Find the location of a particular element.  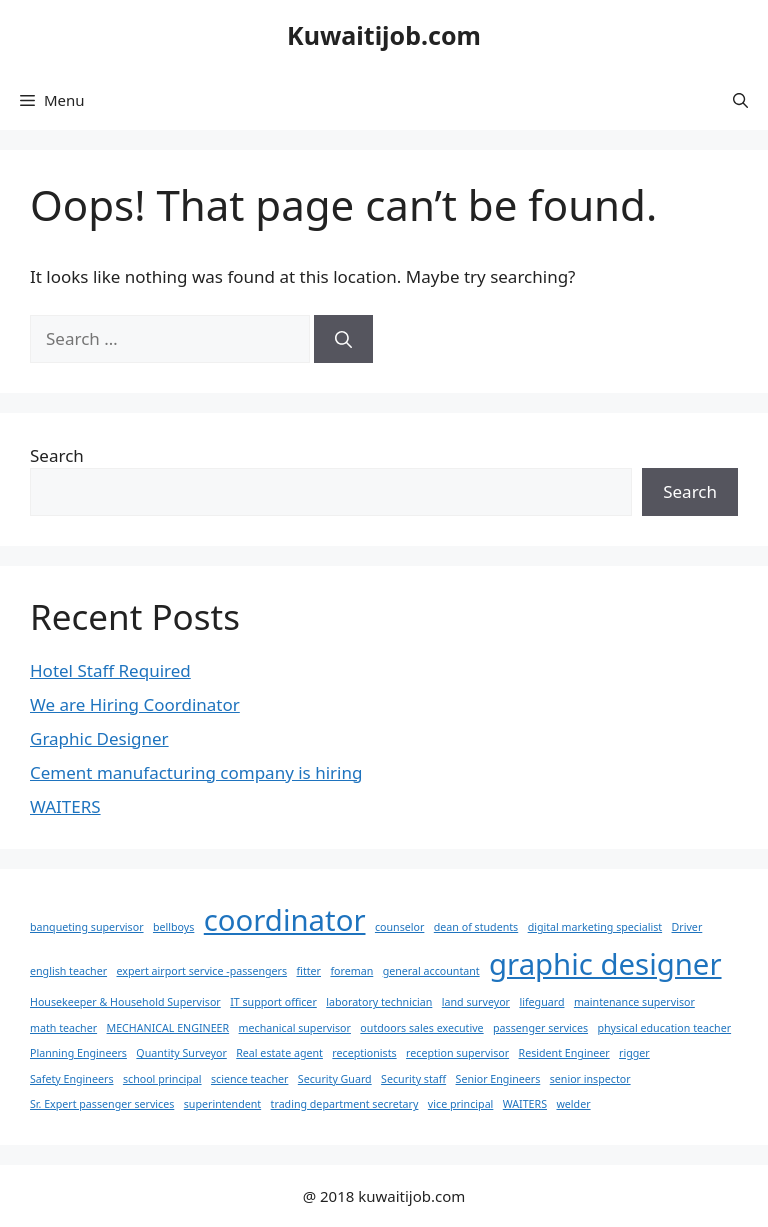

Kuwaitijob.com is located at coordinates (384, 35).